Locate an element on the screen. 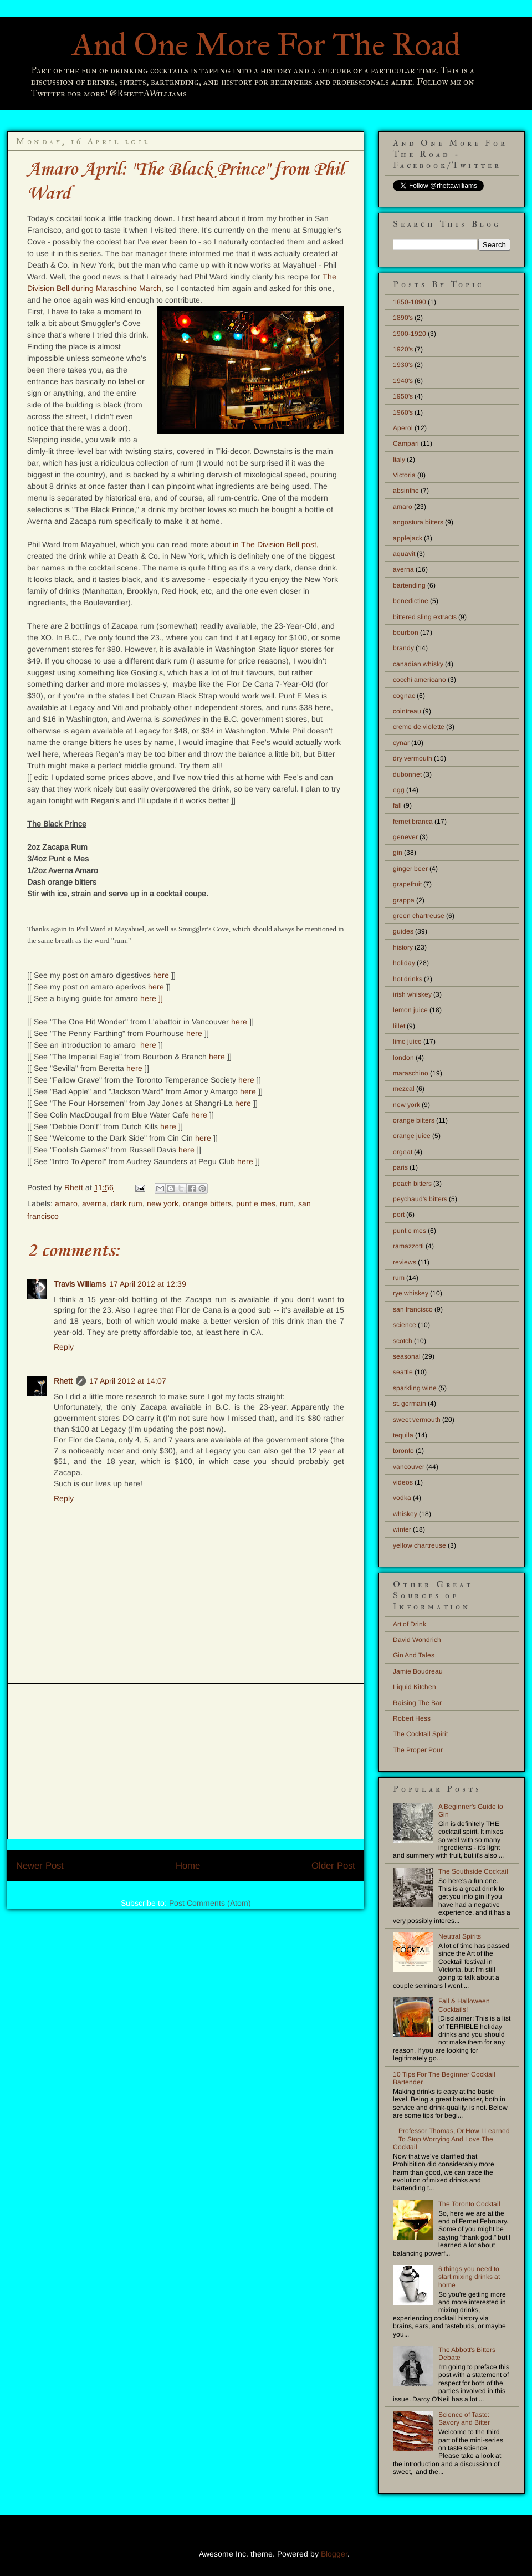 This screenshot has height=2576, width=532. dry vermouth is located at coordinates (412, 758).